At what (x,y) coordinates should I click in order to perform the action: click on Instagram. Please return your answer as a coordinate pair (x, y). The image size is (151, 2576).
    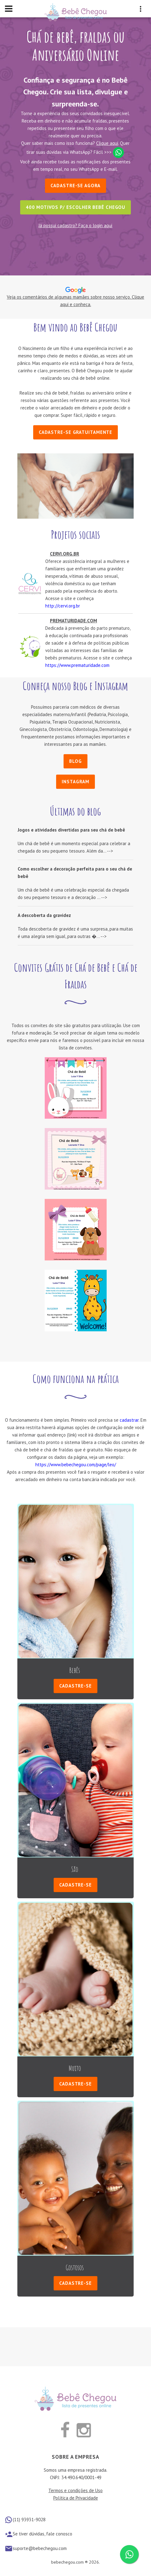
    Looking at the image, I should click on (75, 781).